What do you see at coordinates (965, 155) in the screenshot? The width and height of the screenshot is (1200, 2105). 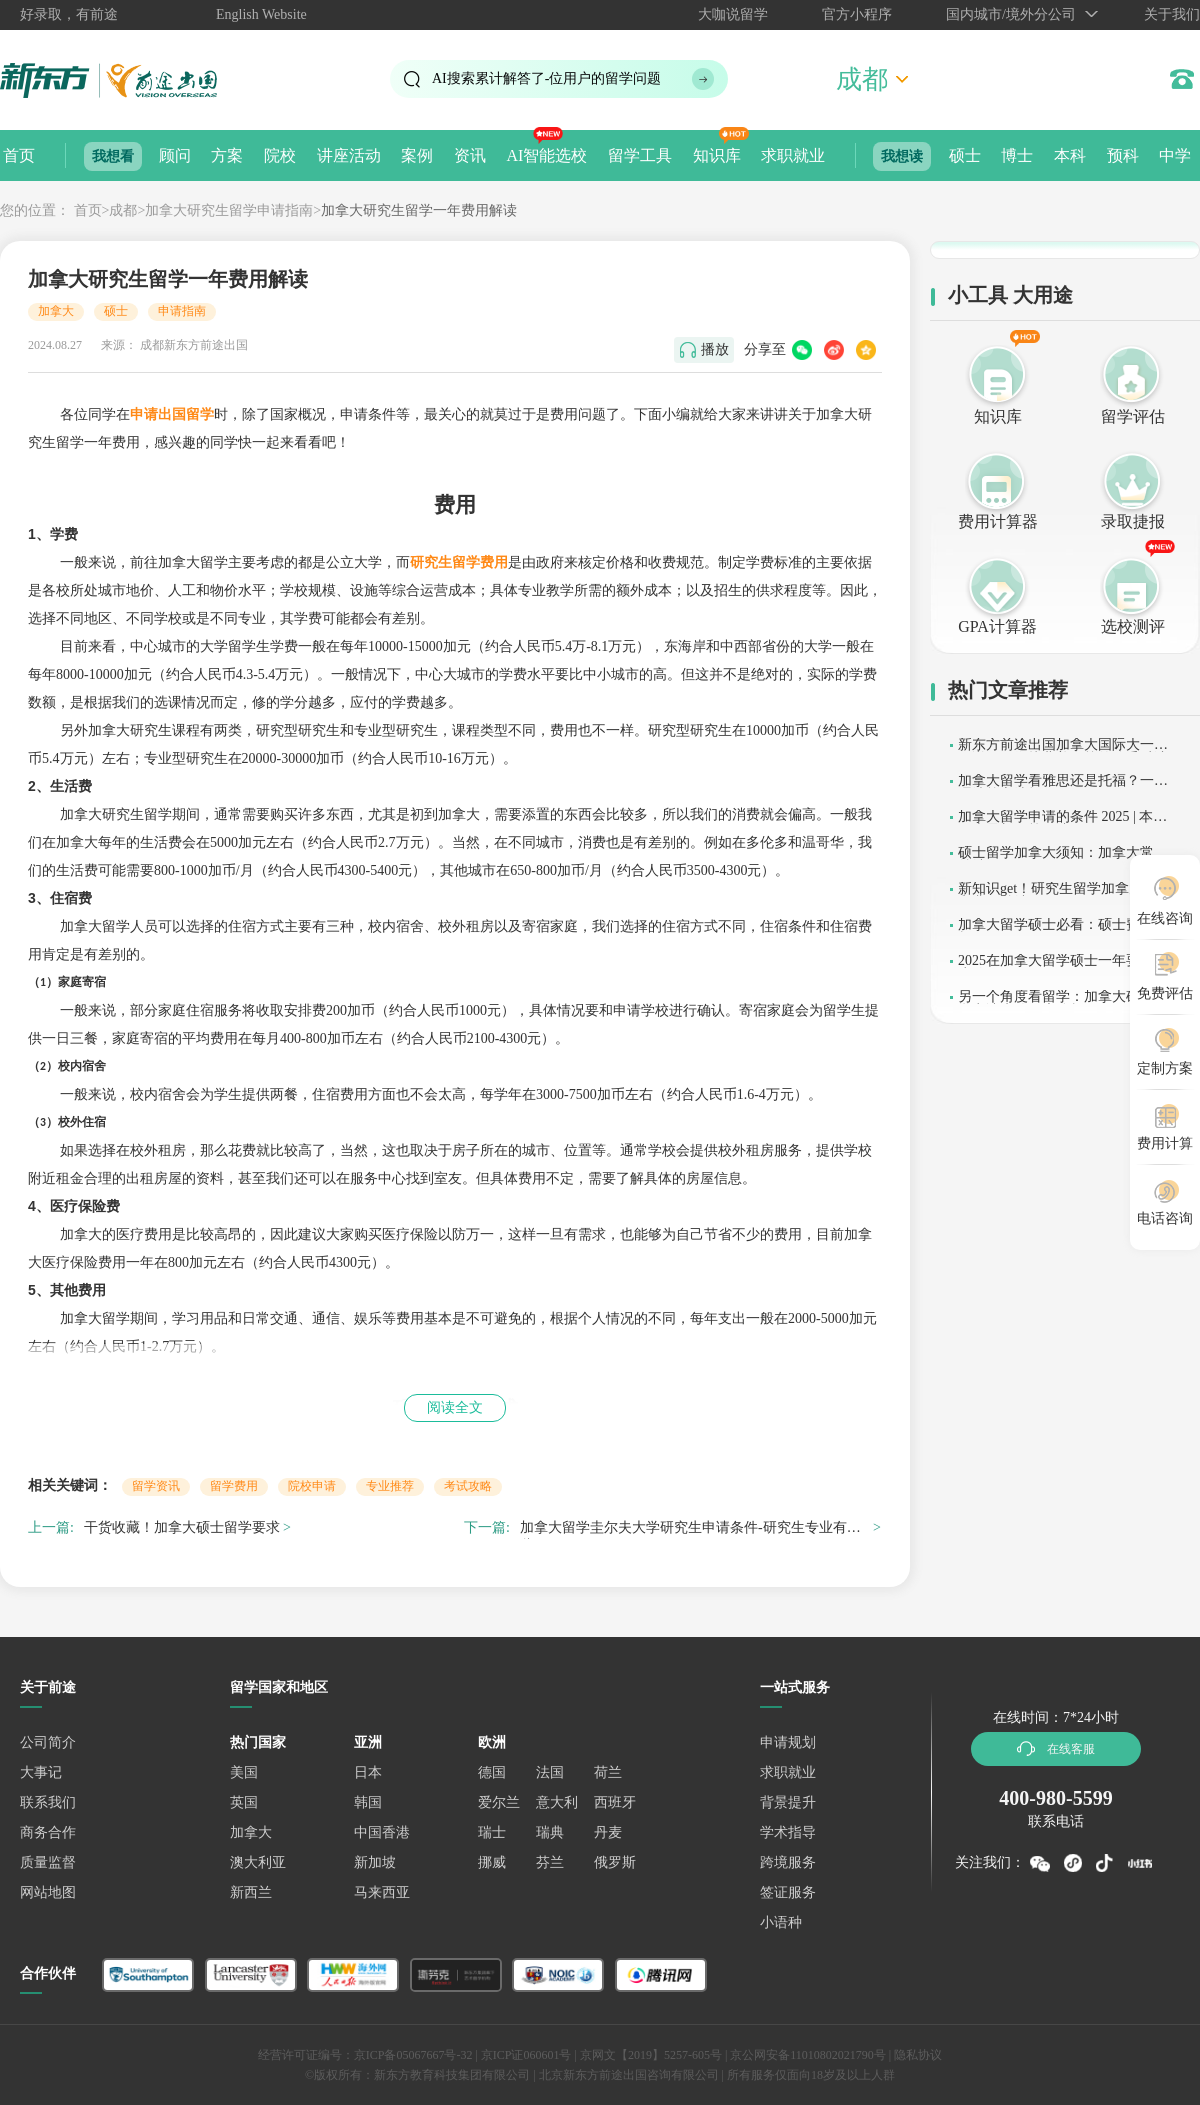 I see `硕士` at bounding box center [965, 155].